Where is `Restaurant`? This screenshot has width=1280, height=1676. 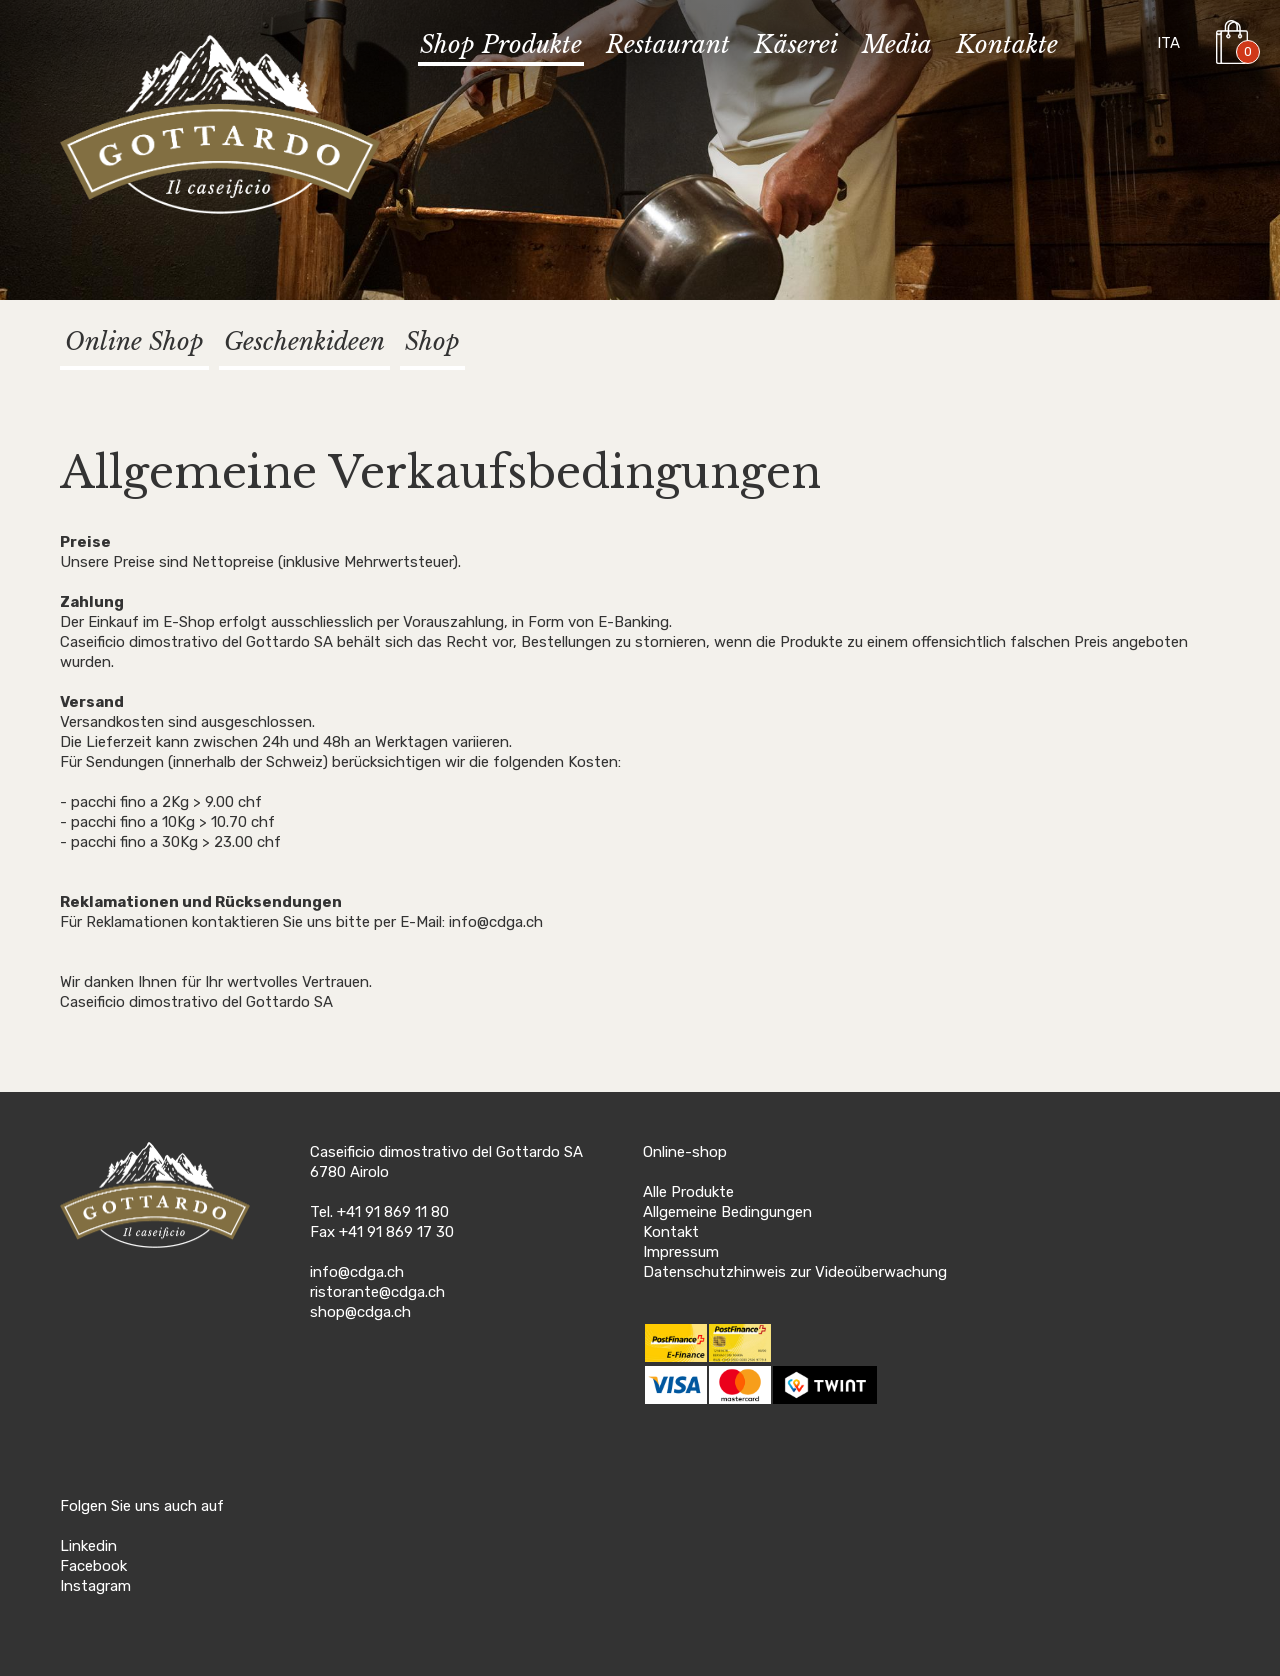
Restaurant is located at coordinates (668, 45).